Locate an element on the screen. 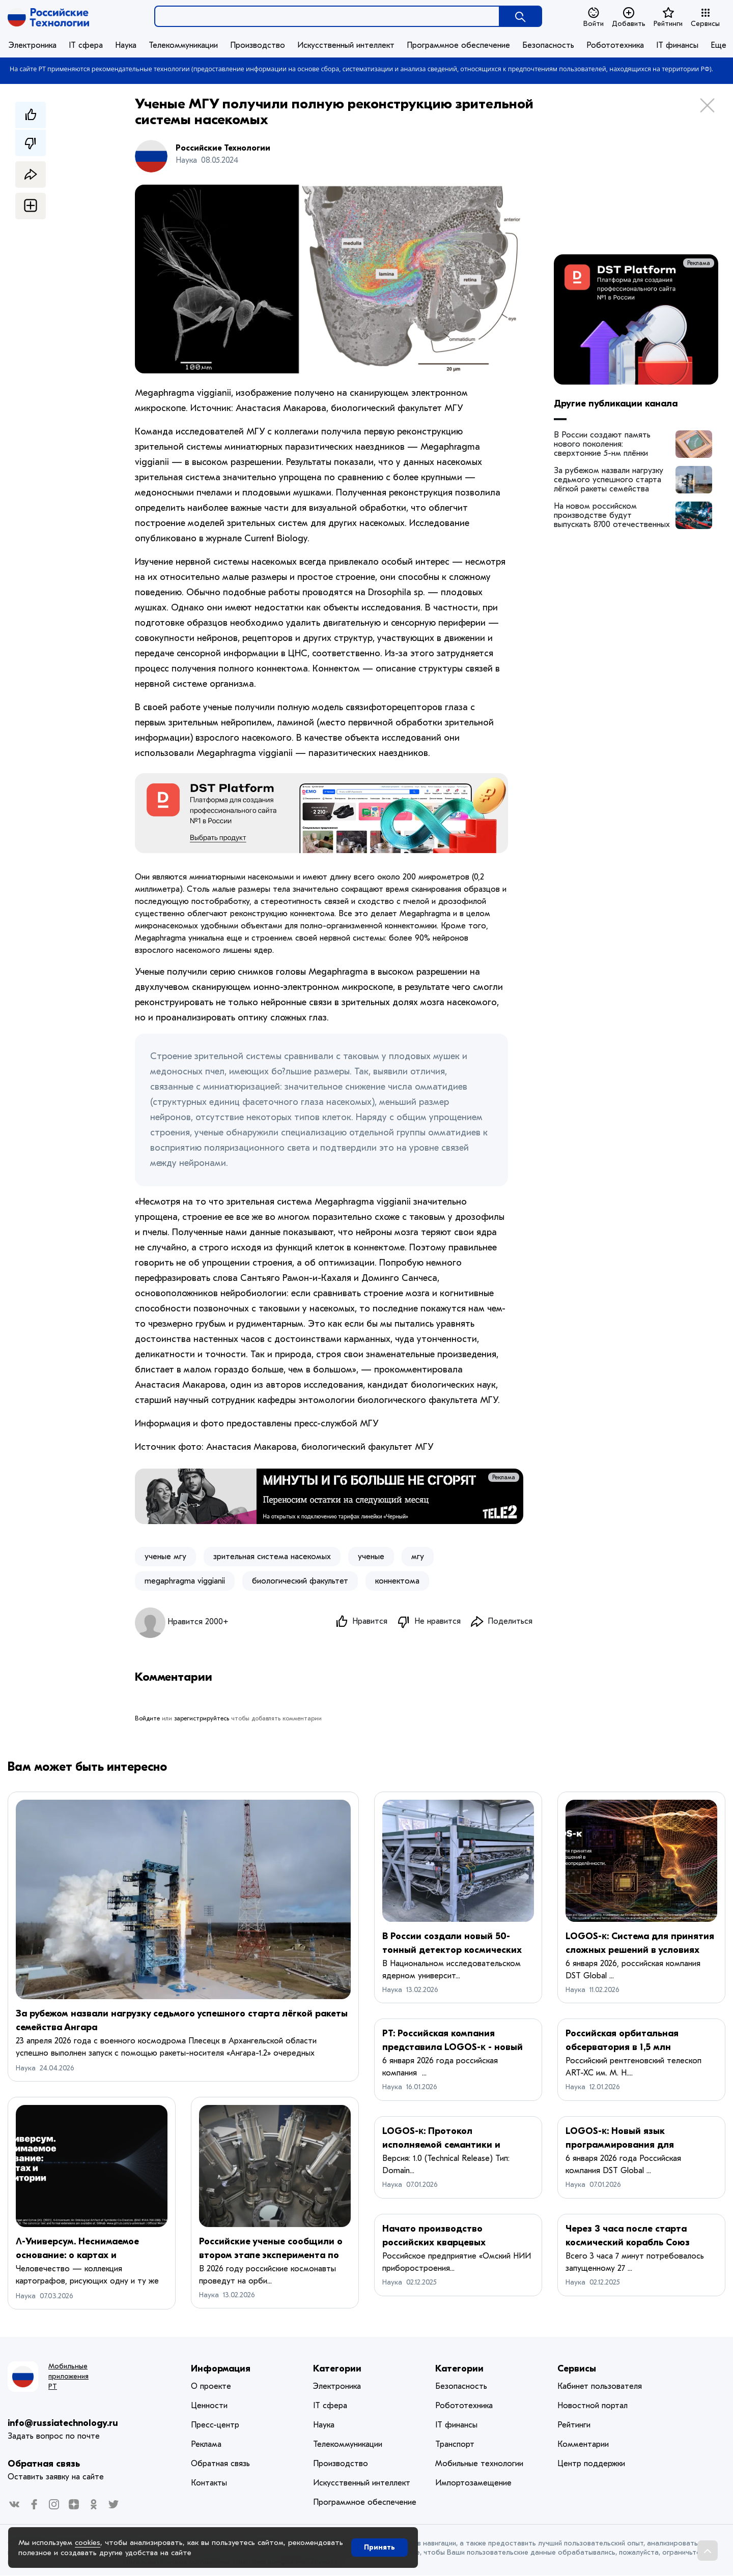 This screenshot has width=733, height=2576. Новостной портал is located at coordinates (592, 2406).